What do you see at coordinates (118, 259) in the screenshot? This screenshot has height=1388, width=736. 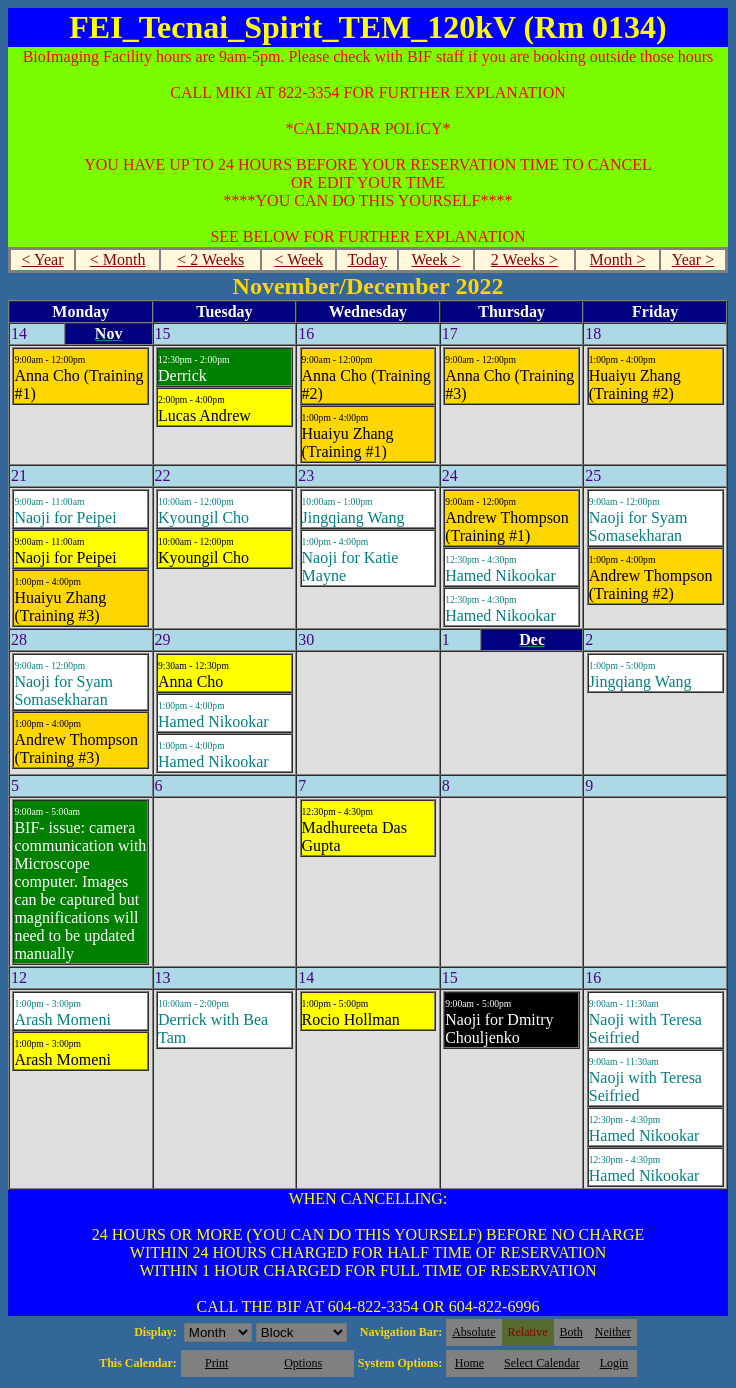 I see `< Month` at bounding box center [118, 259].